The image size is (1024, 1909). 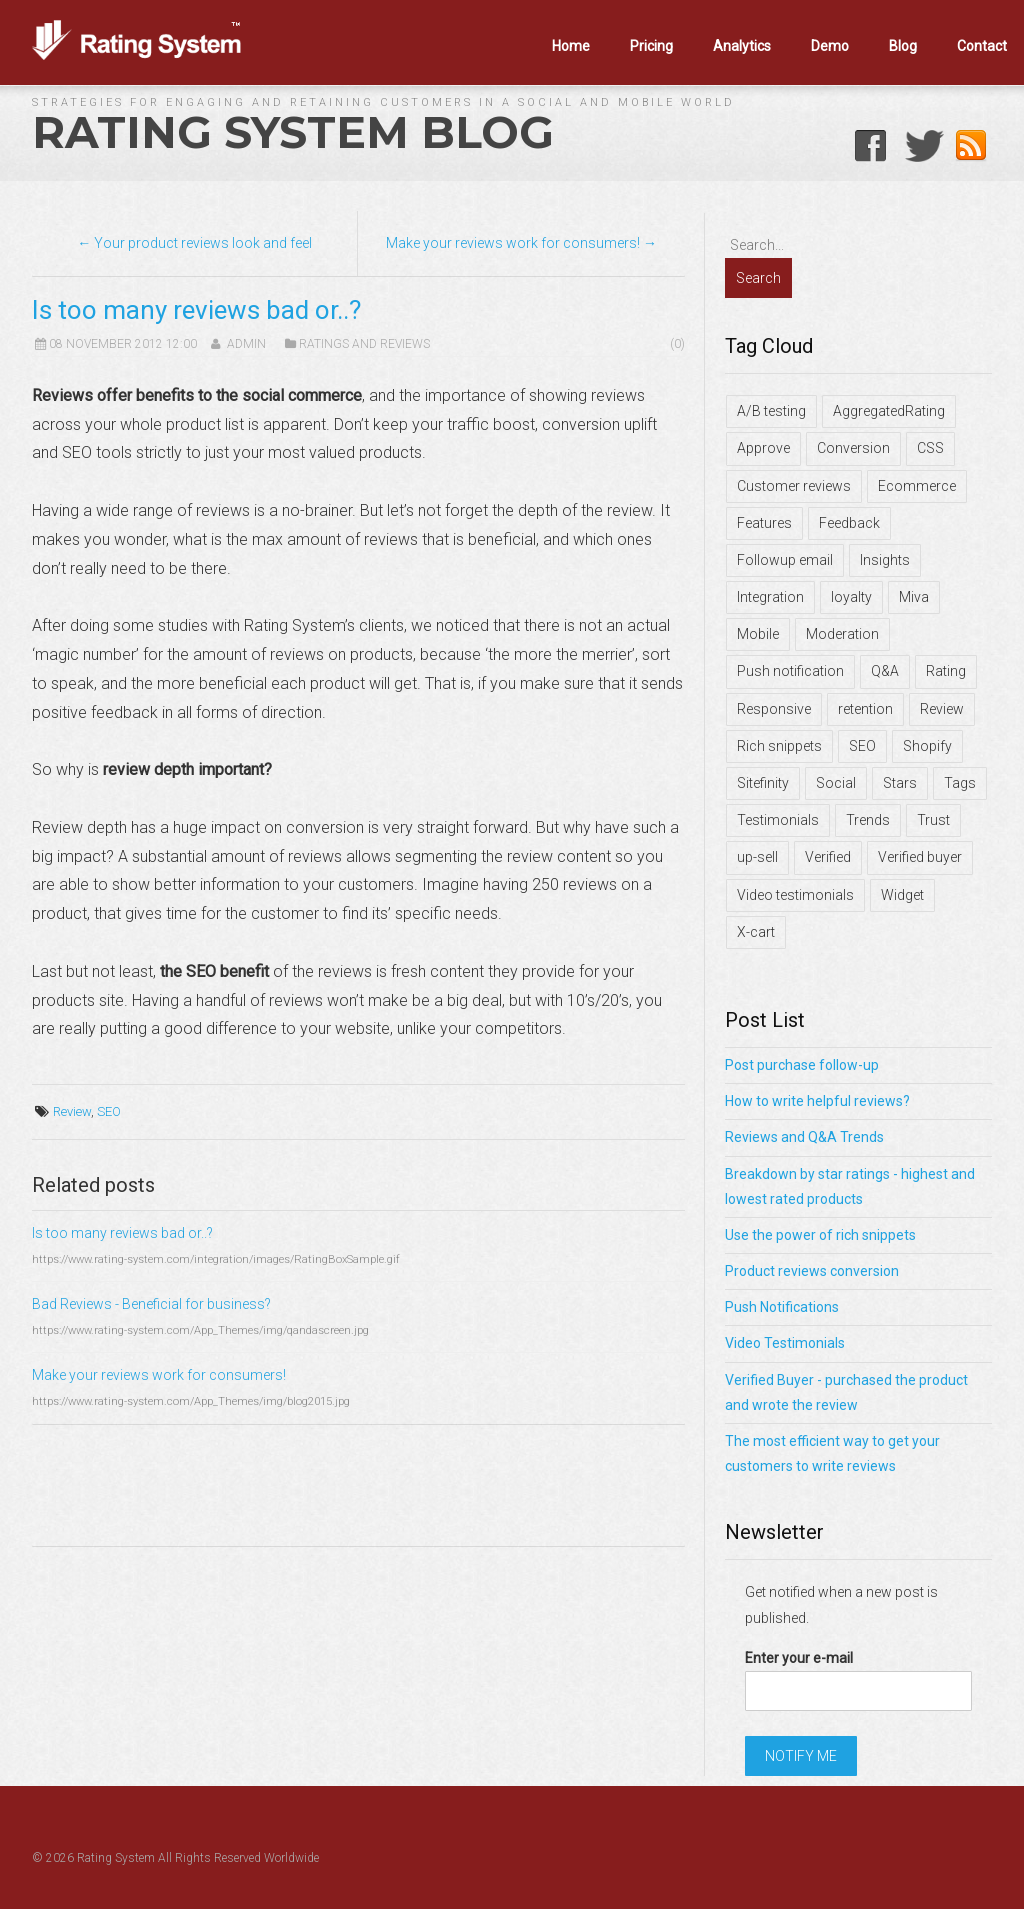 I want to click on up-sell, so click(x=757, y=857).